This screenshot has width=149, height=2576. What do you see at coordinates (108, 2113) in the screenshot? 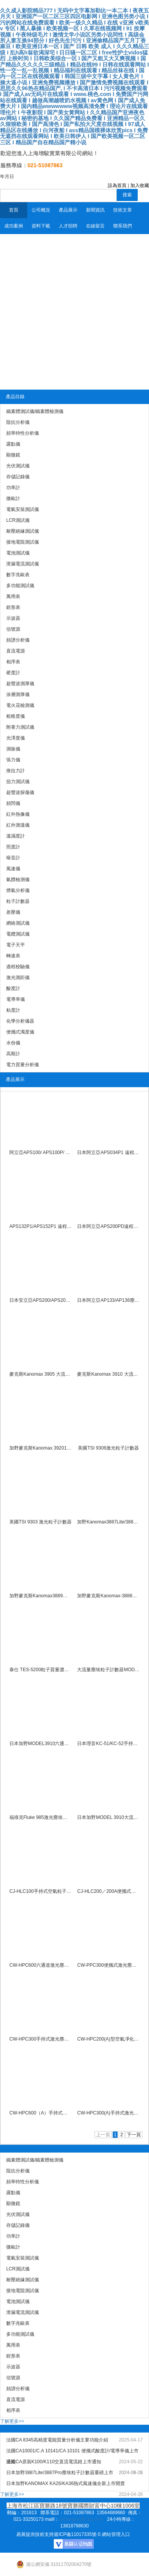
I see `CW-HPC300(A)手持式激光塵埃粒子計數器` at bounding box center [108, 2113].